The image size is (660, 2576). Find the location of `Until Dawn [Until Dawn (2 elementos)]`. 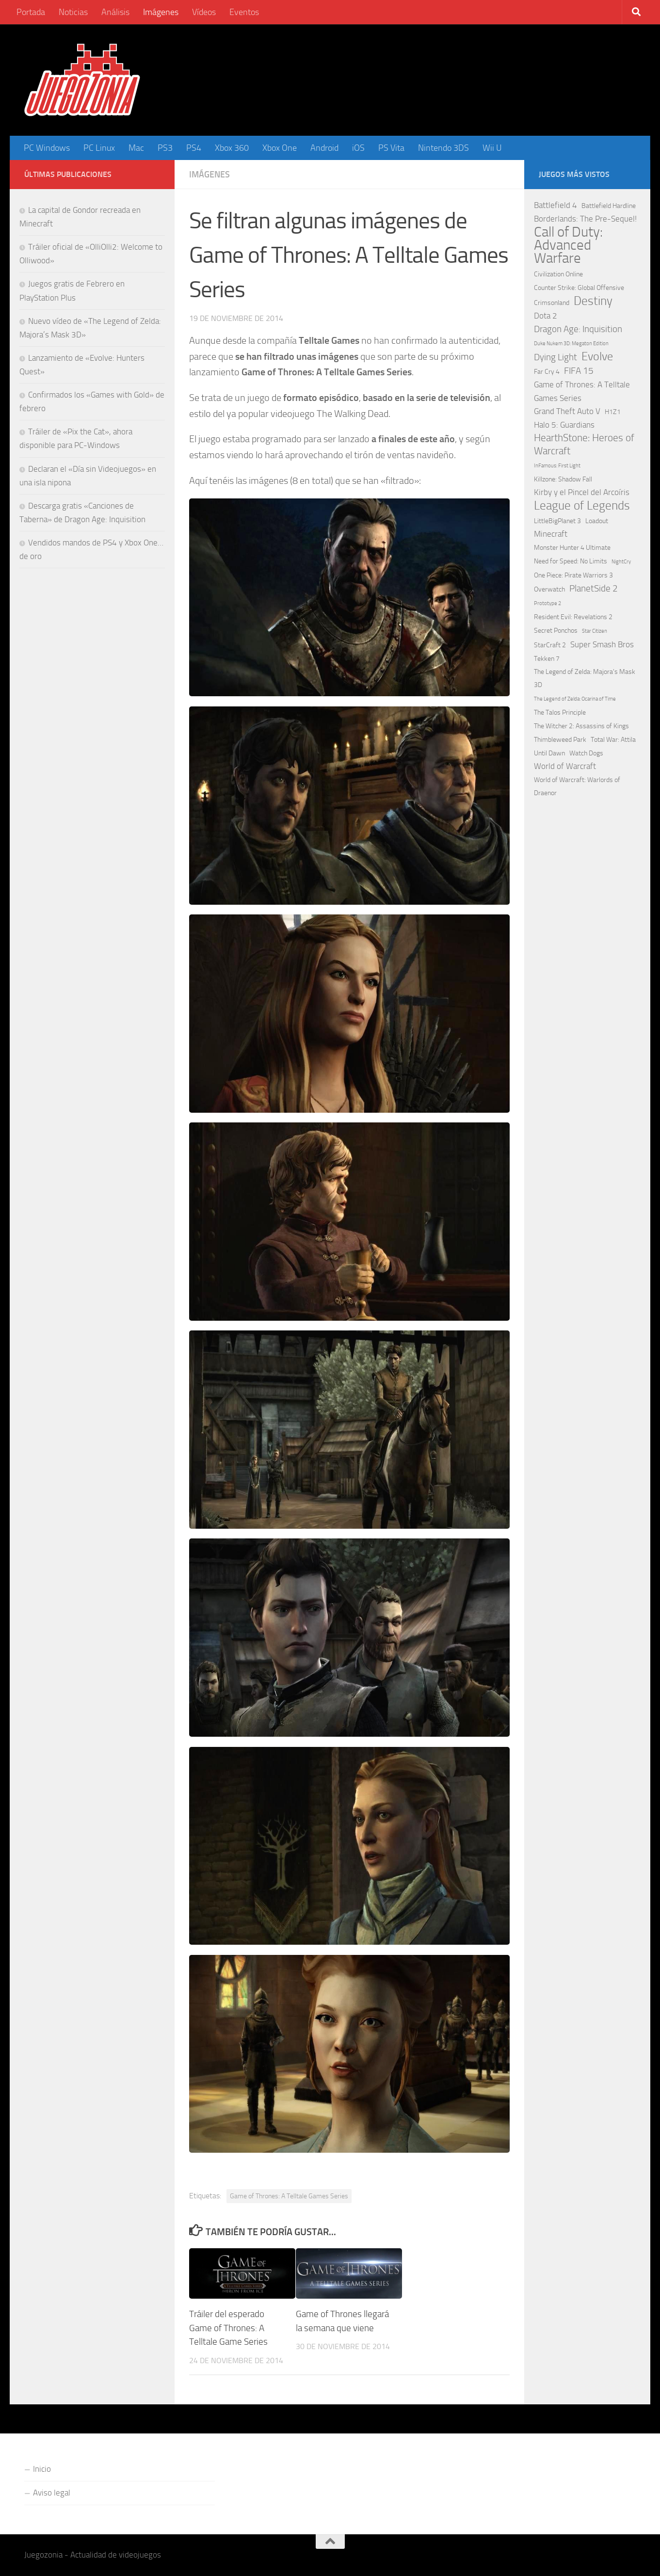

Until Dawn [Until Dawn (2 elementos)] is located at coordinates (549, 753).